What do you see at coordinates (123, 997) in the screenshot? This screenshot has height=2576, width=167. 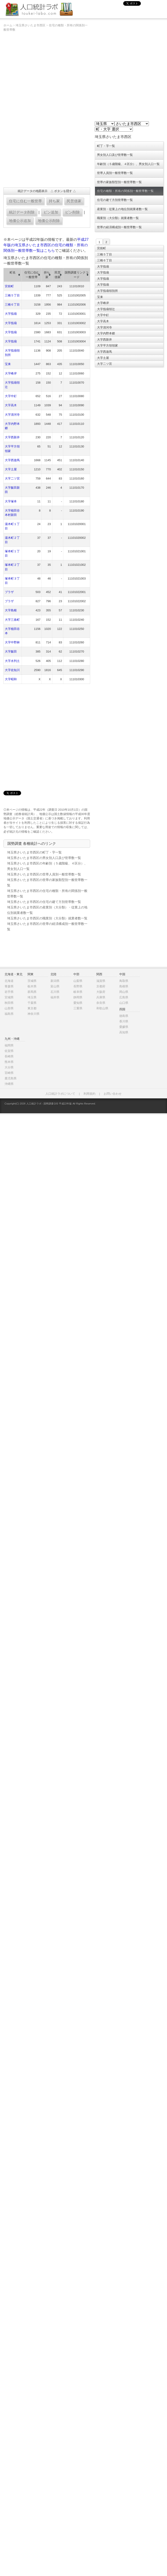 I see `広島県` at bounding box center [123, 997].